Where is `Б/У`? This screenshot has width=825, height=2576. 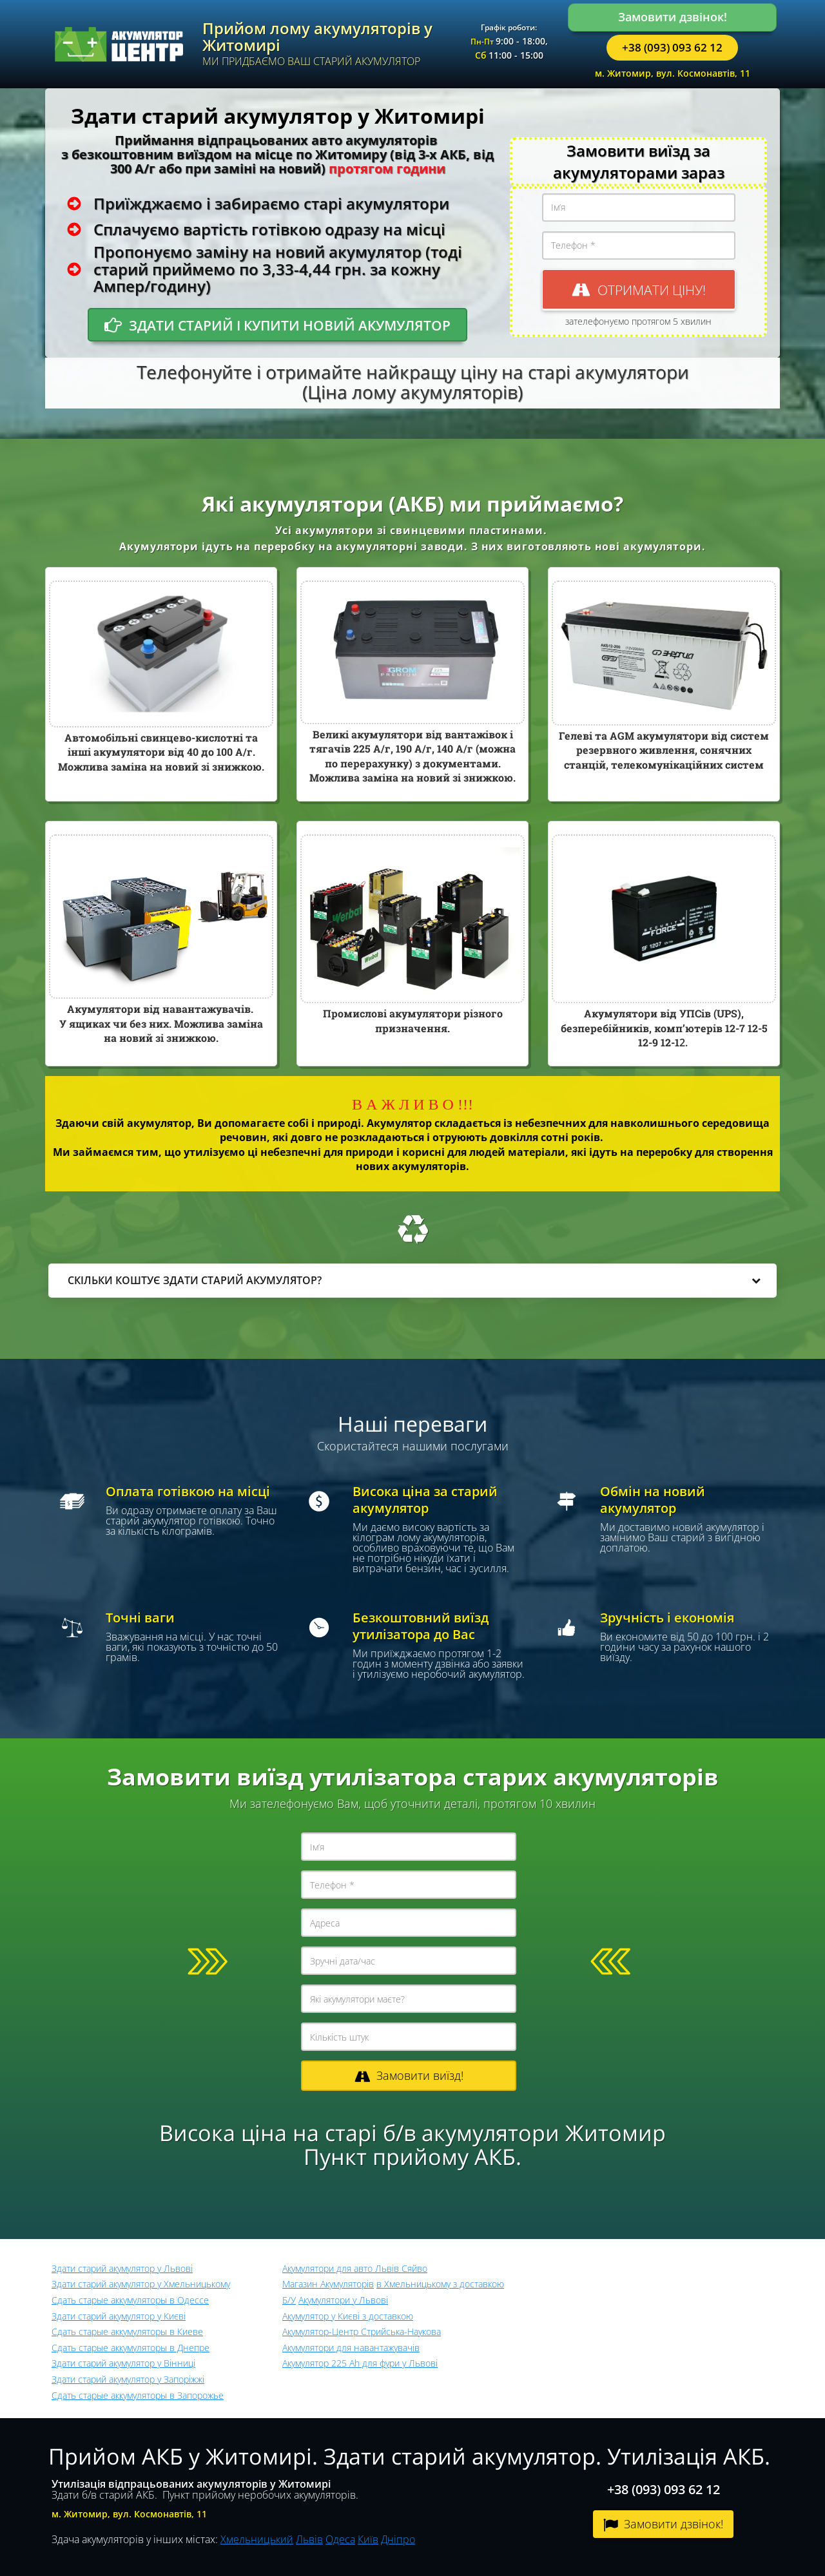 Б/У is located at coordinates (289, 2300).